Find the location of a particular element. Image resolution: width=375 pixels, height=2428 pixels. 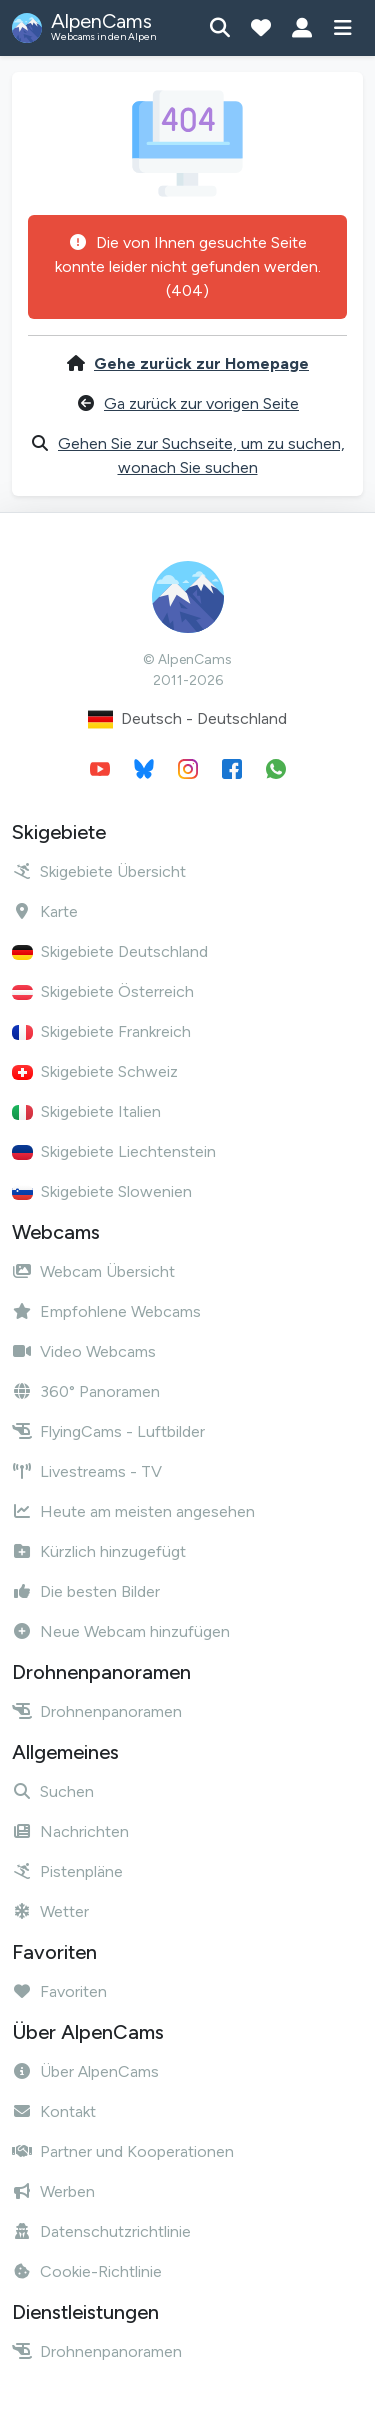

Suchen is located at coordinates (53, 1791).